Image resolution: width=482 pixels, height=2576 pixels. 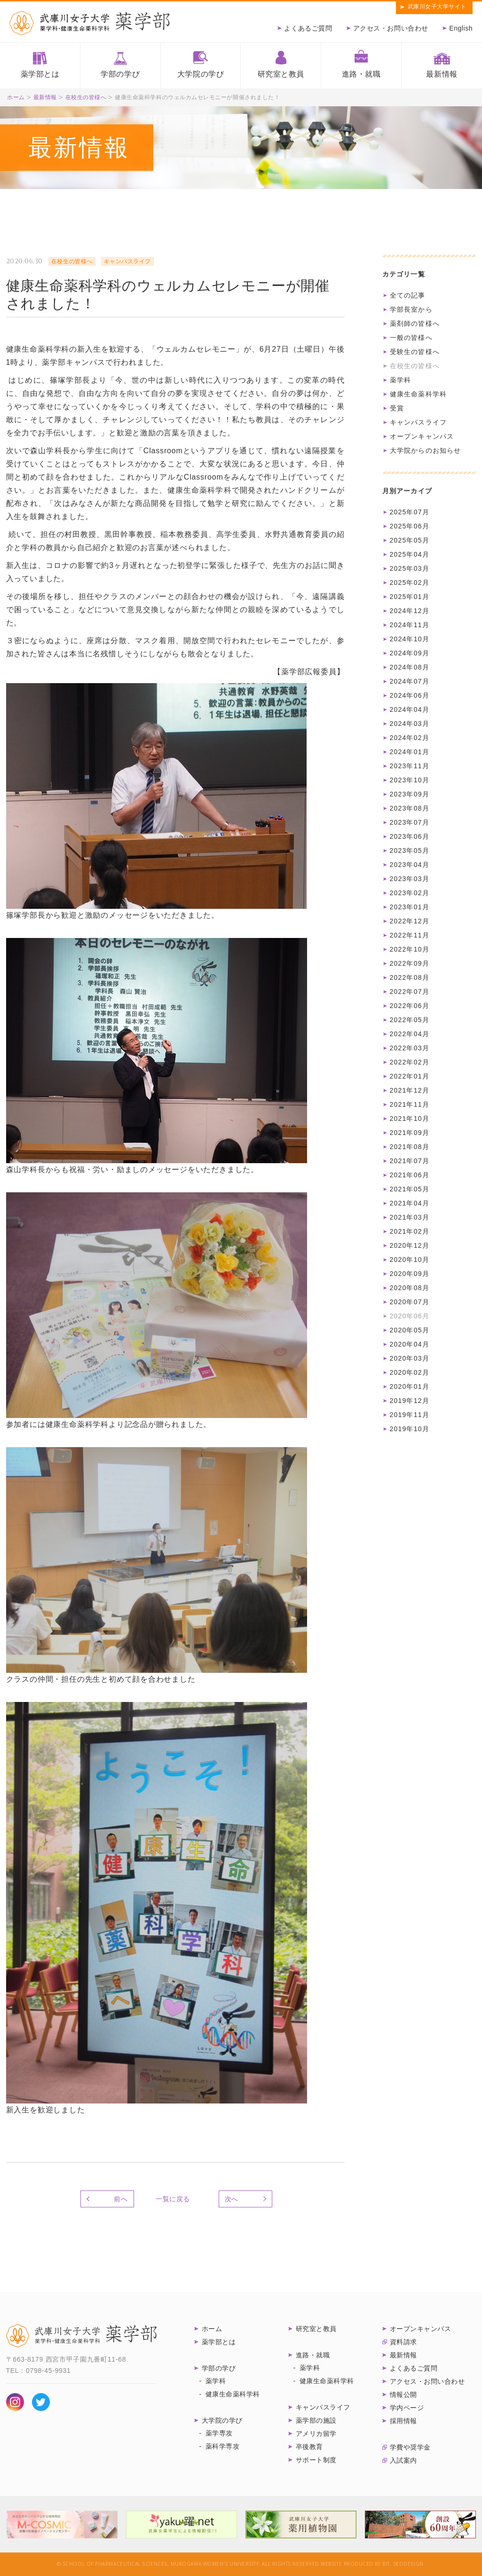 I want to click on 2024年06月, so click(x=409, y=695).